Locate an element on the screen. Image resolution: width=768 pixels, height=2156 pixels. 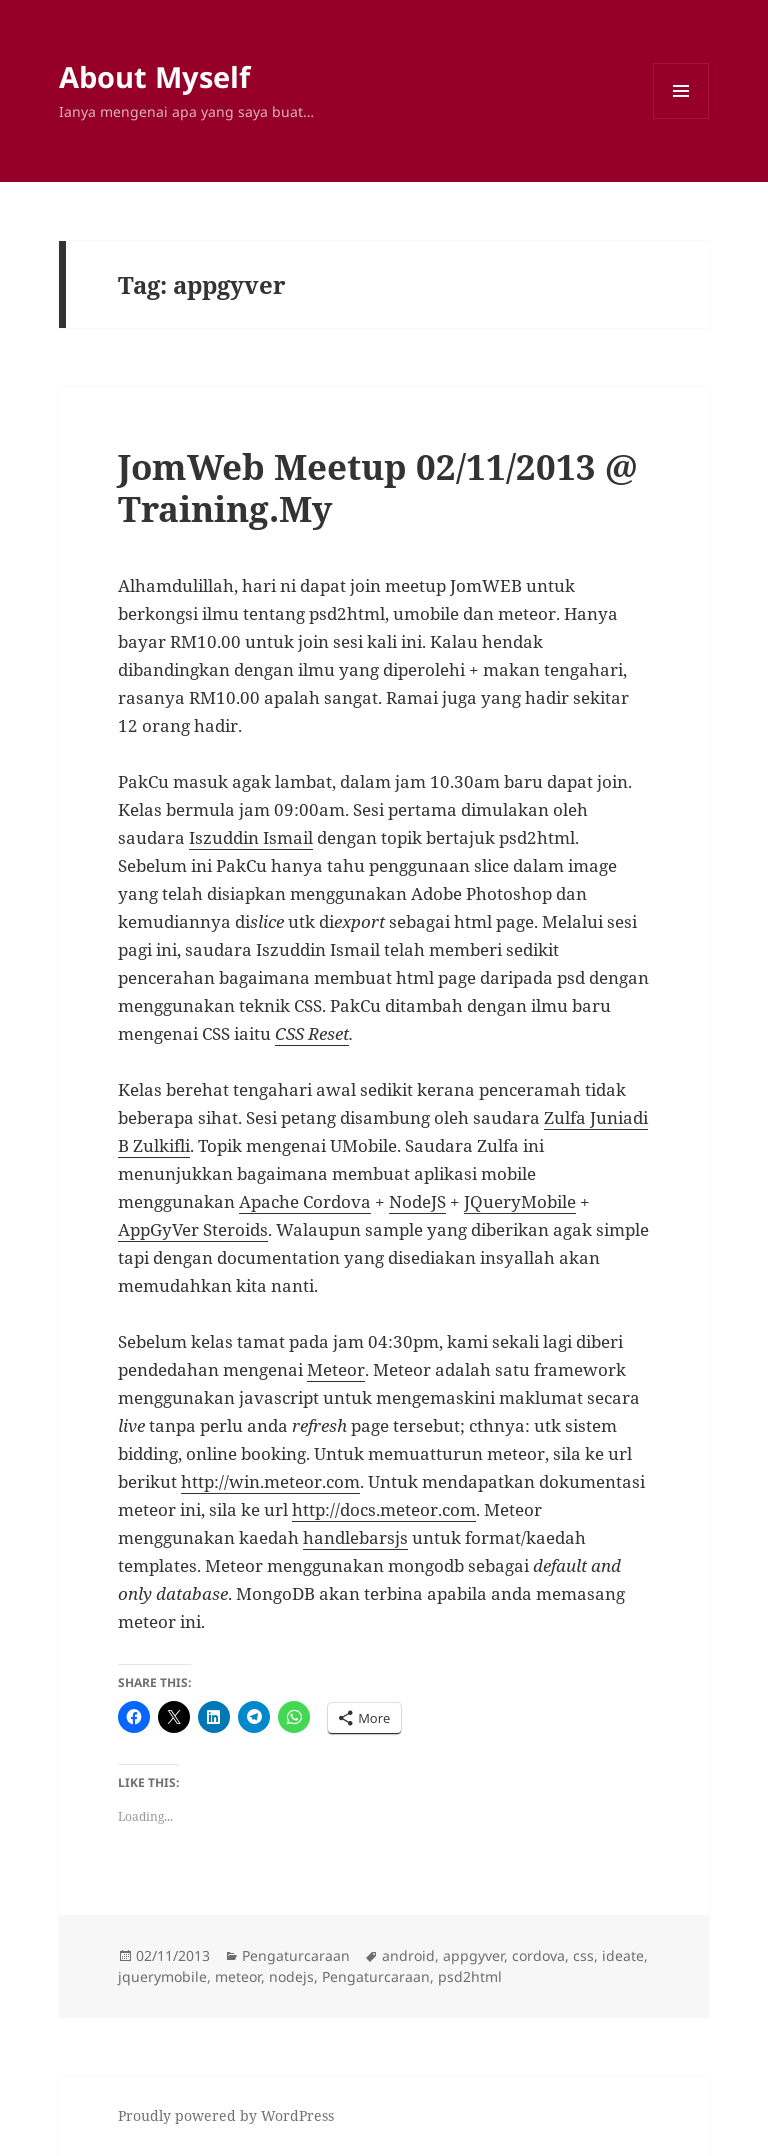
cordova is located at coordinates (538, 1955).